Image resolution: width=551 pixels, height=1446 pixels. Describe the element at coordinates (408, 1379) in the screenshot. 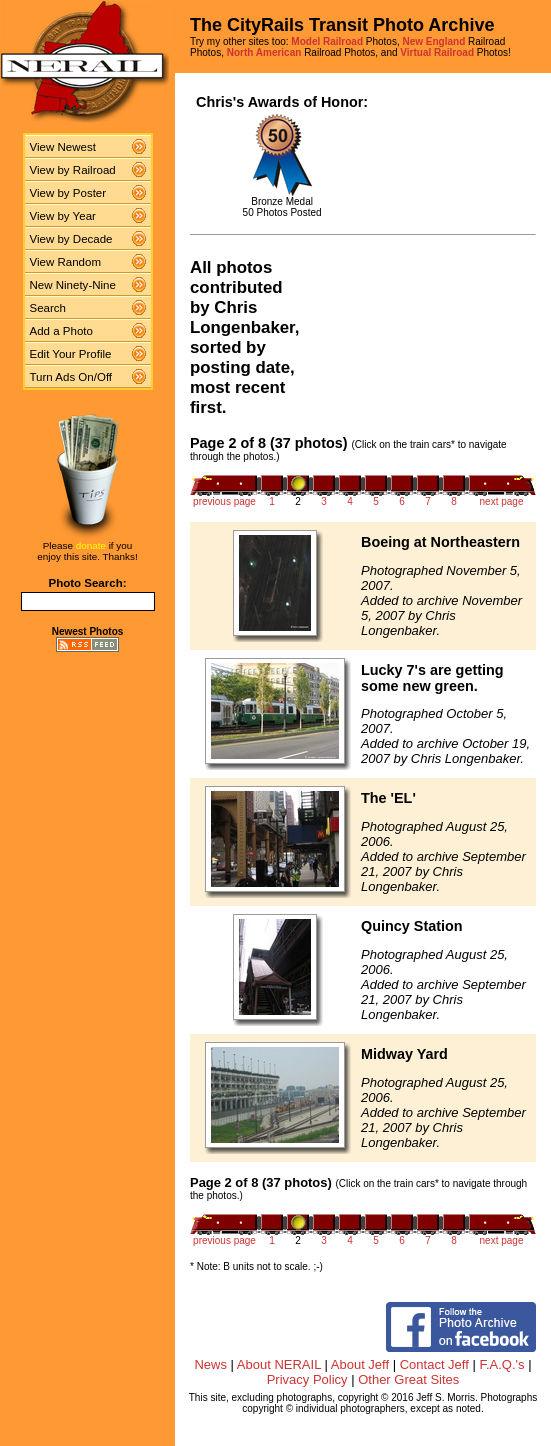

I see `Other Great Sites` at that location.